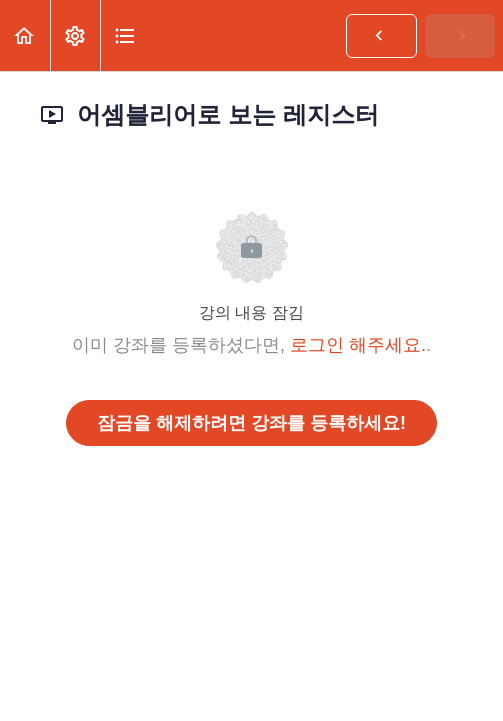 The width and height of the screenshot is (503, 721). What do you see at coordinates (25, 35) in the screenshot?
I see `[button]` at bounding box center [25, 35].